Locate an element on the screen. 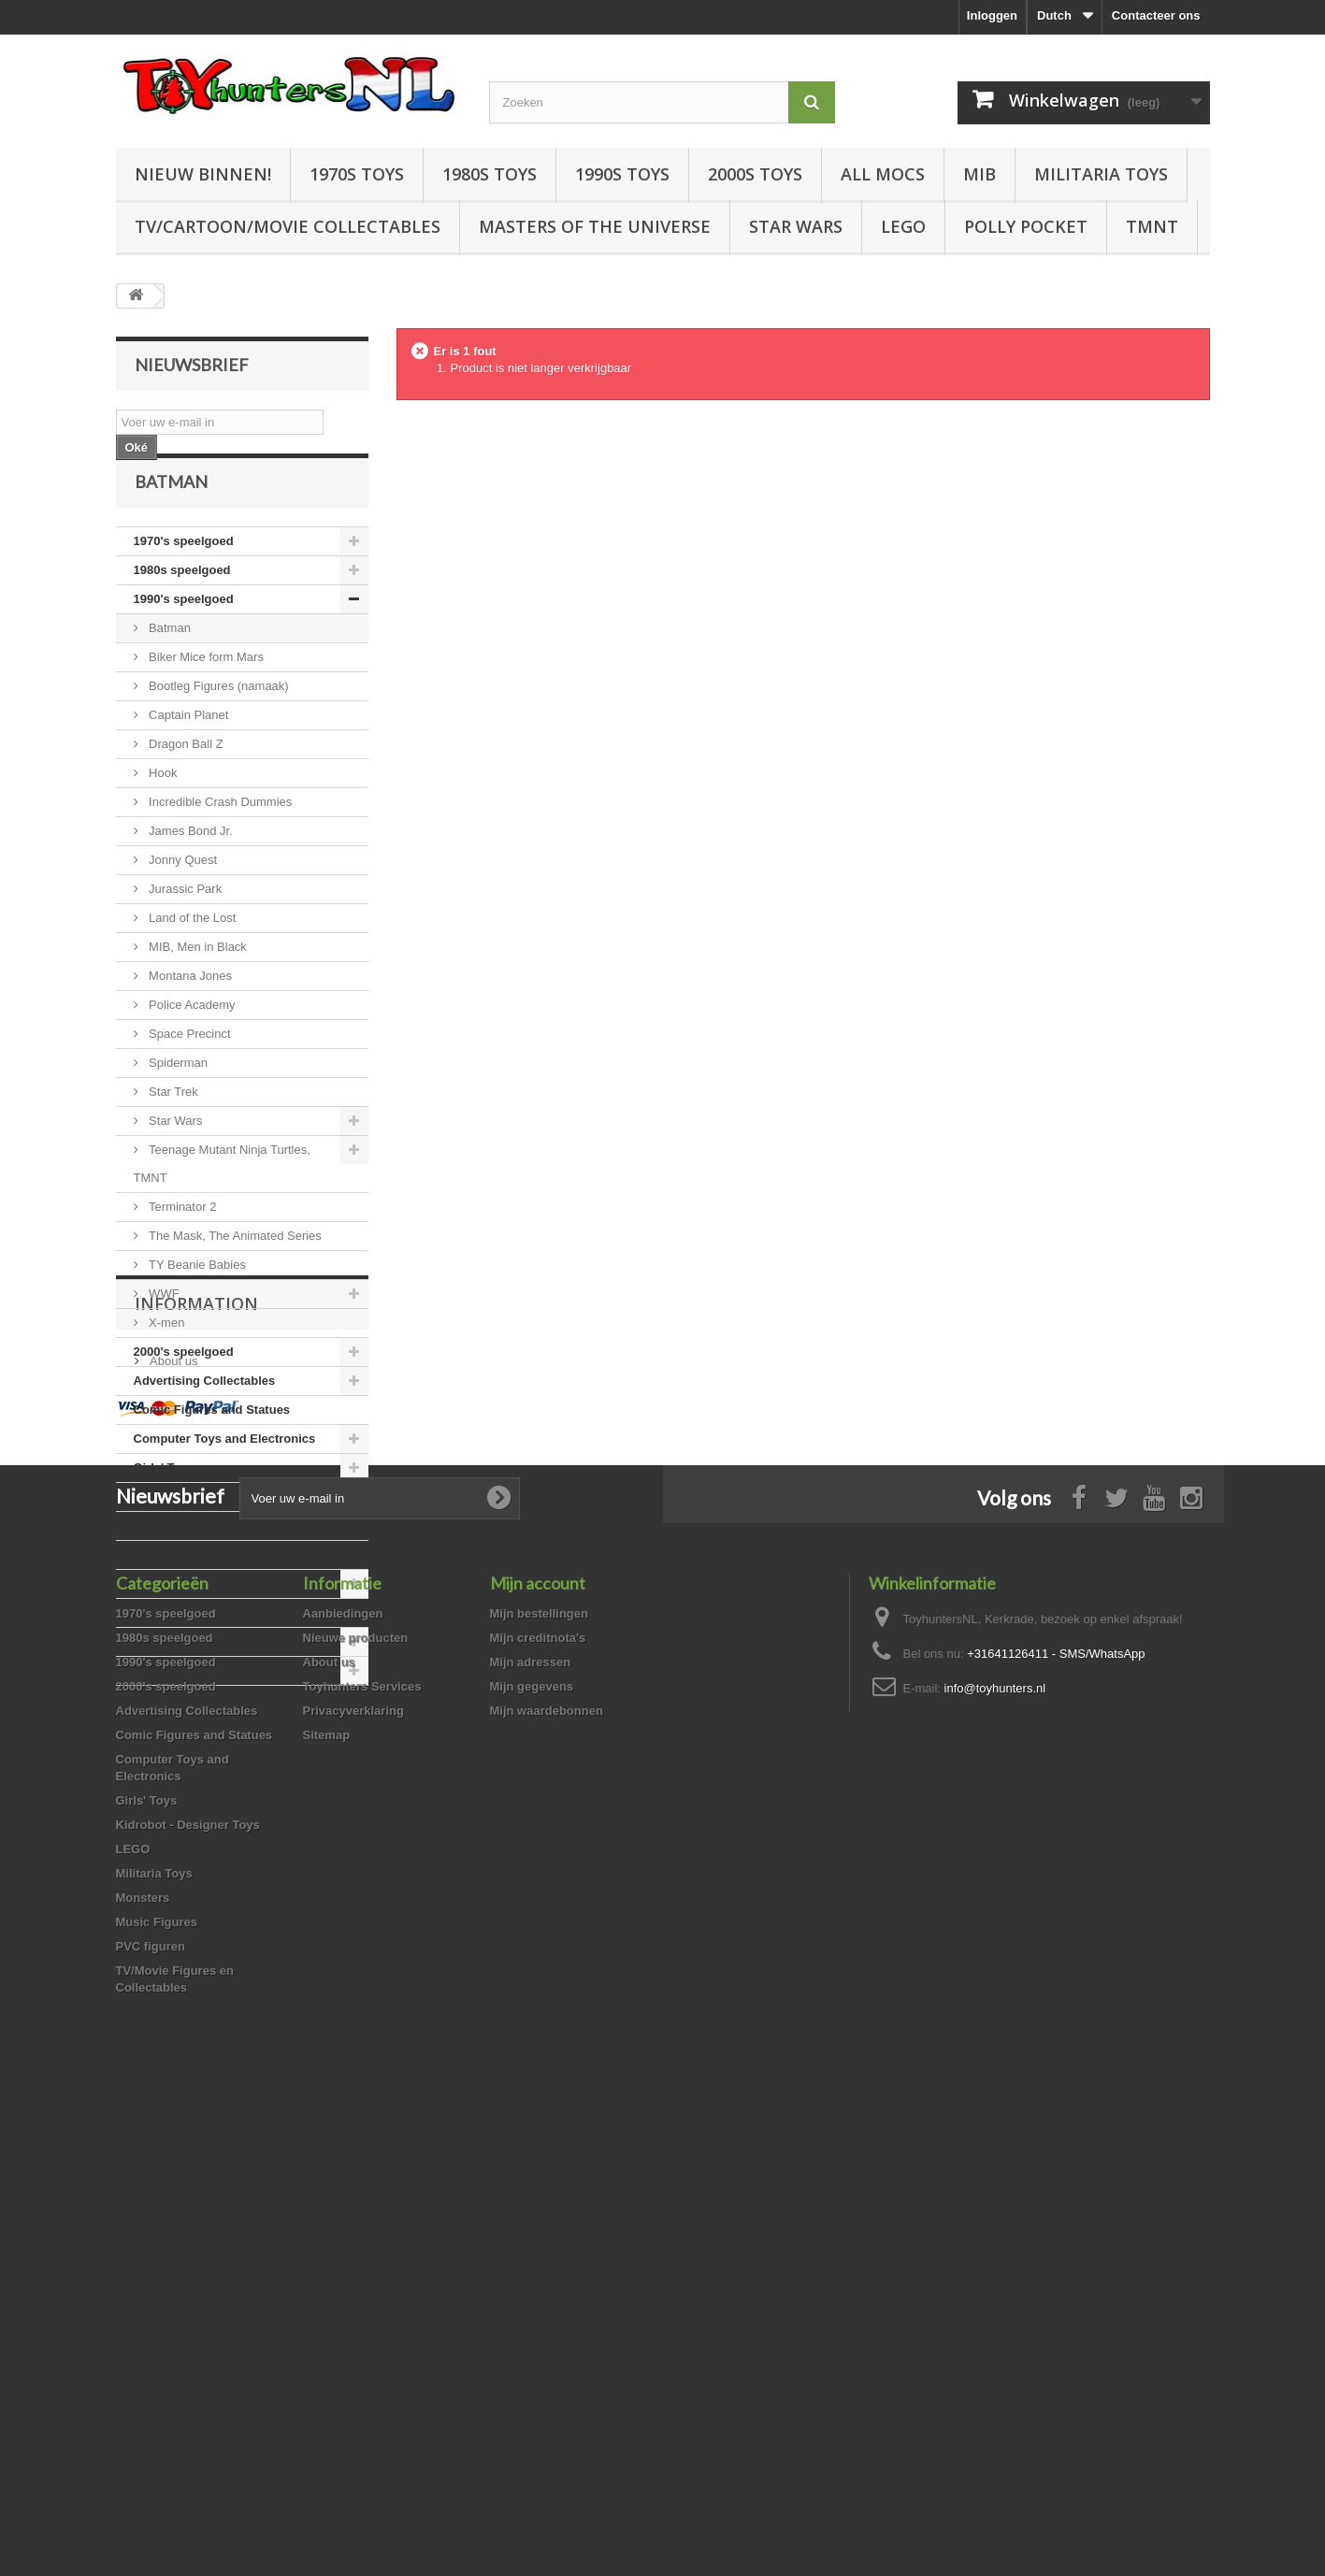 This screenshot has height=2576, width=1325. Information is located at coordinates (196, 1776).